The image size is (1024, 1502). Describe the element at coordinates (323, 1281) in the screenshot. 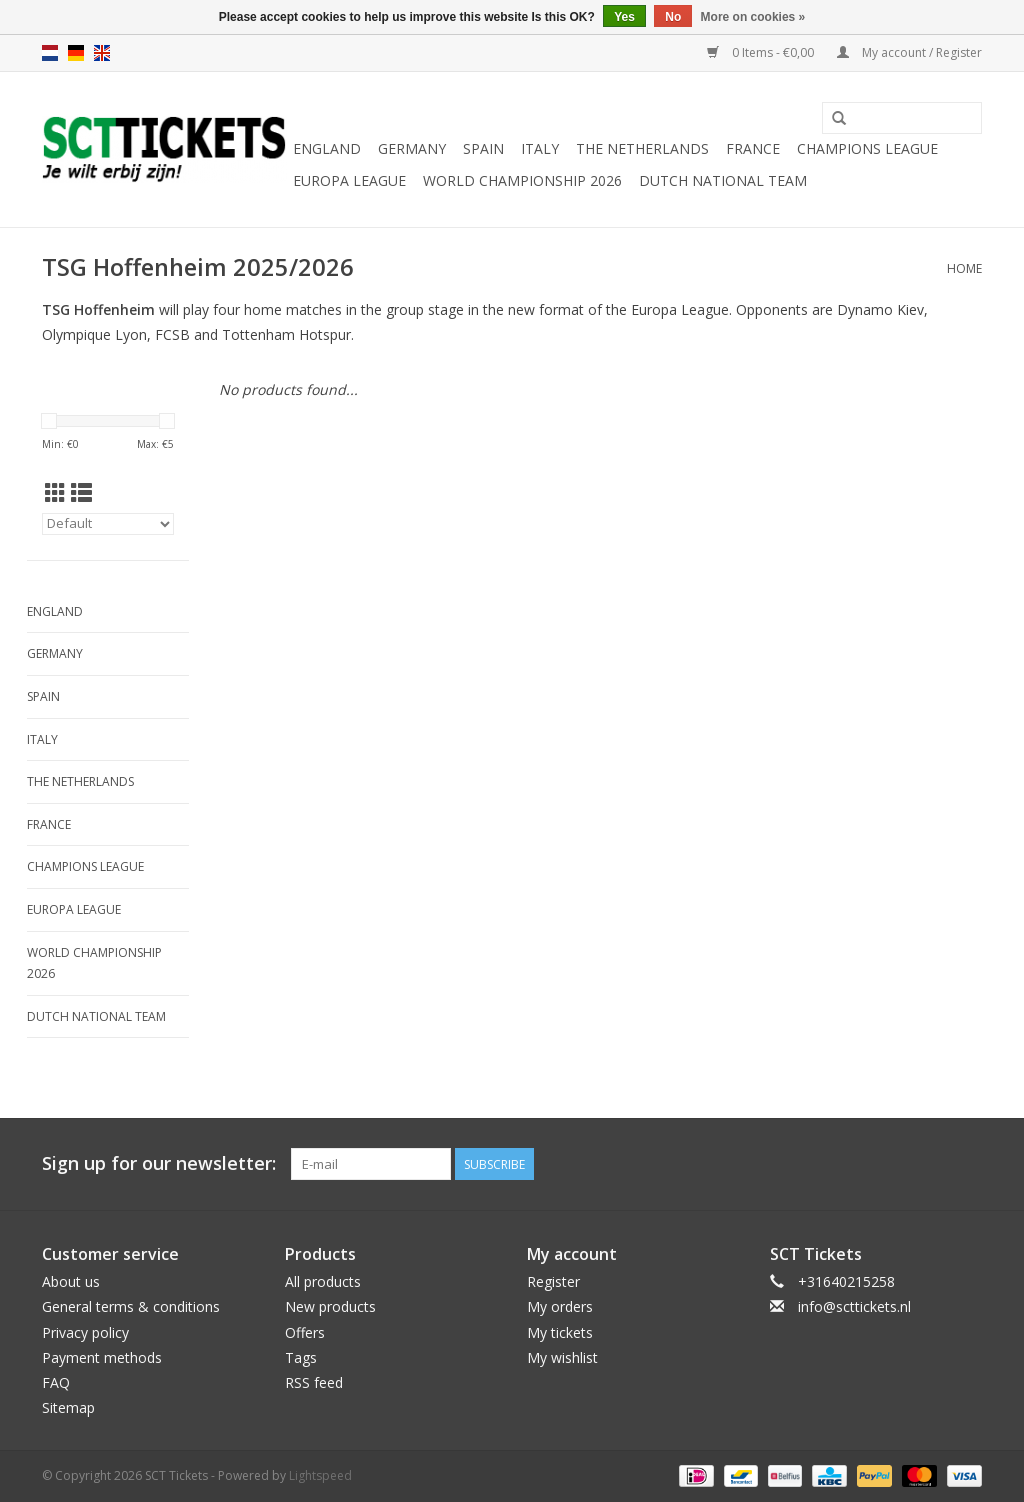

I see `All products` at that location.